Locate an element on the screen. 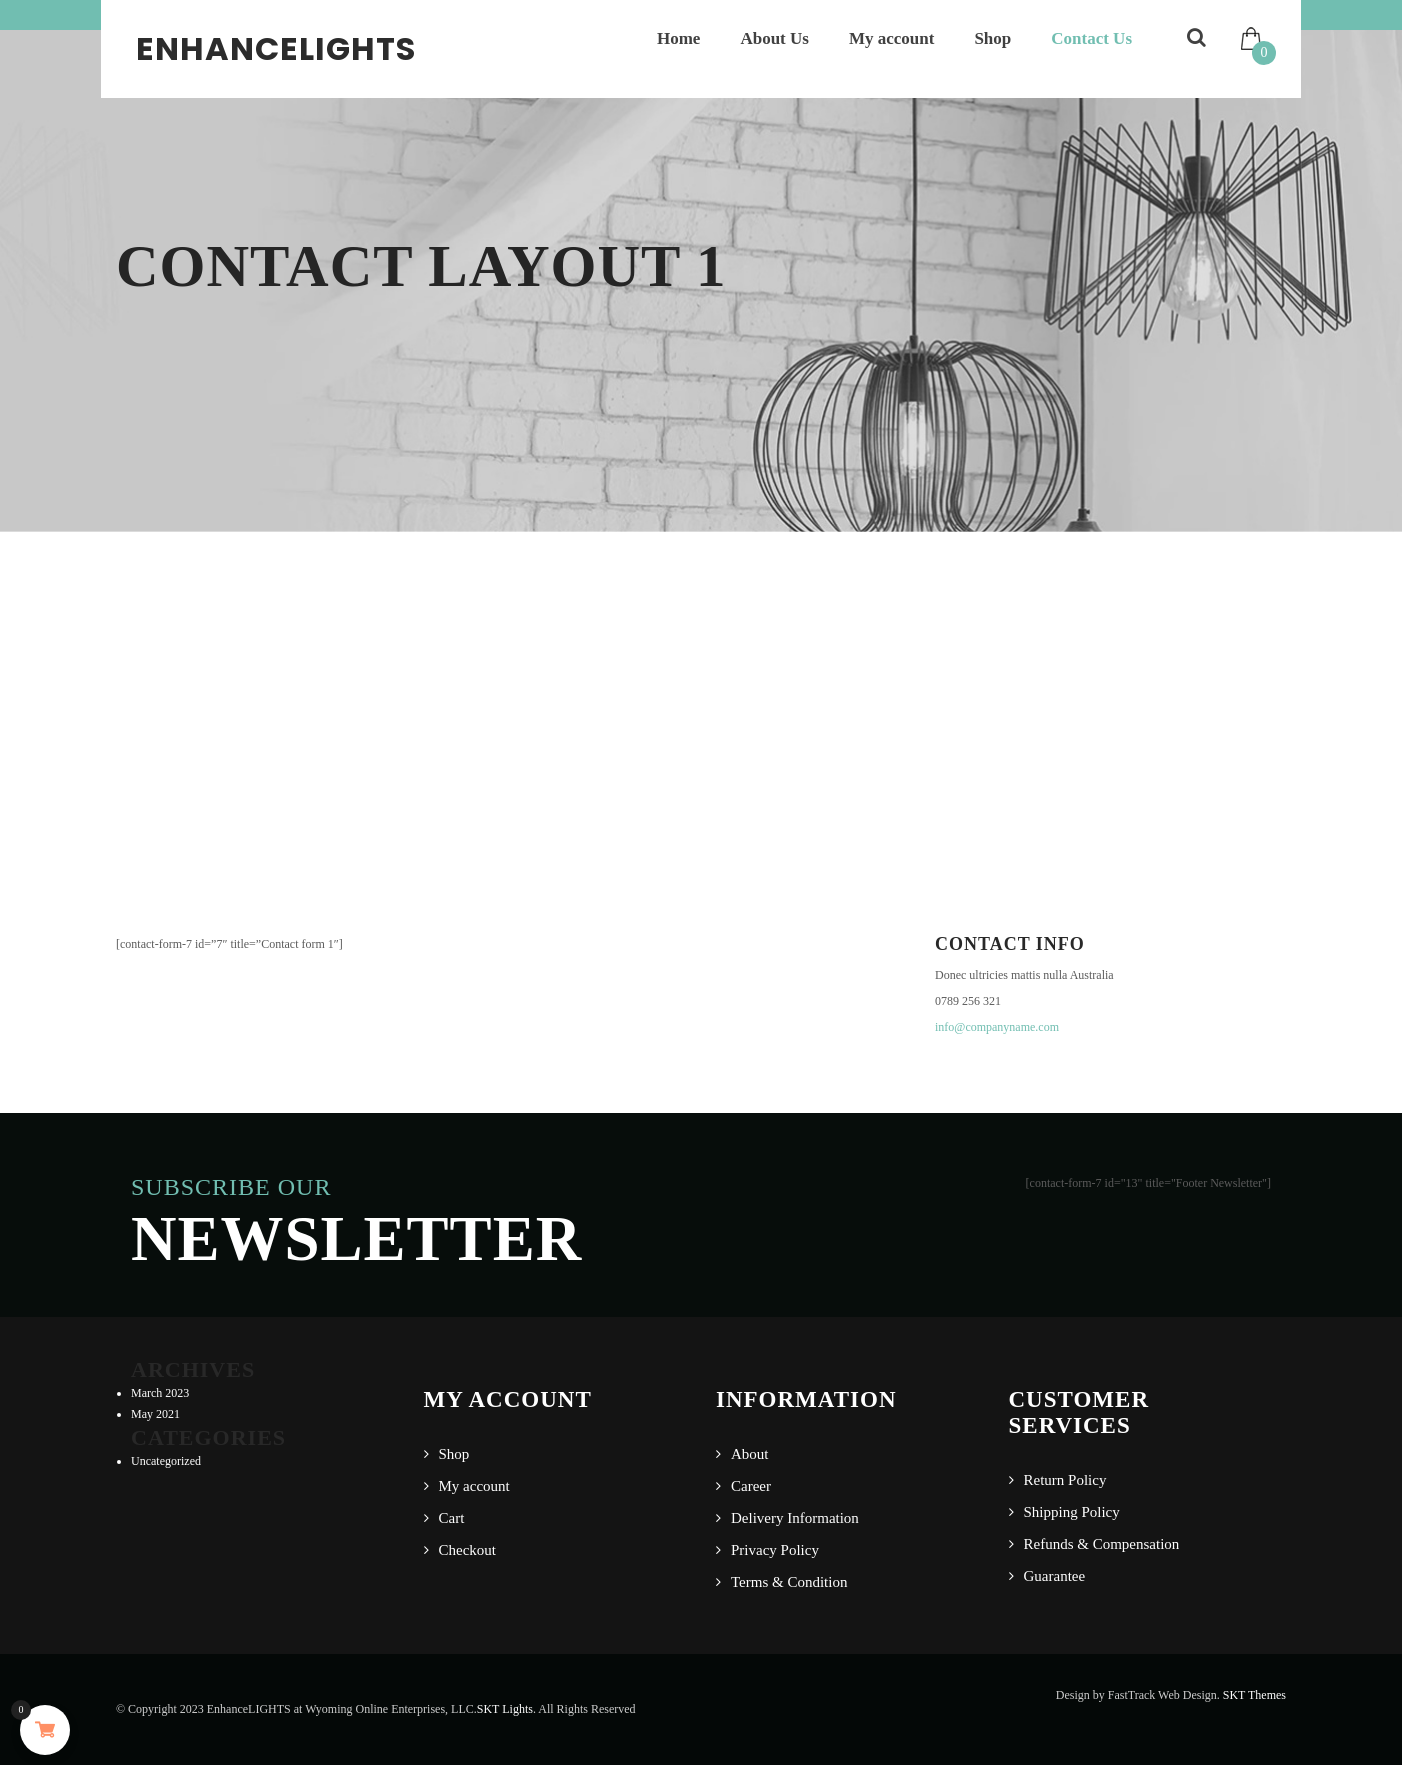 The width and height of the screenshot is (1402, 1765). Career is located at coordinates (751, 1486).